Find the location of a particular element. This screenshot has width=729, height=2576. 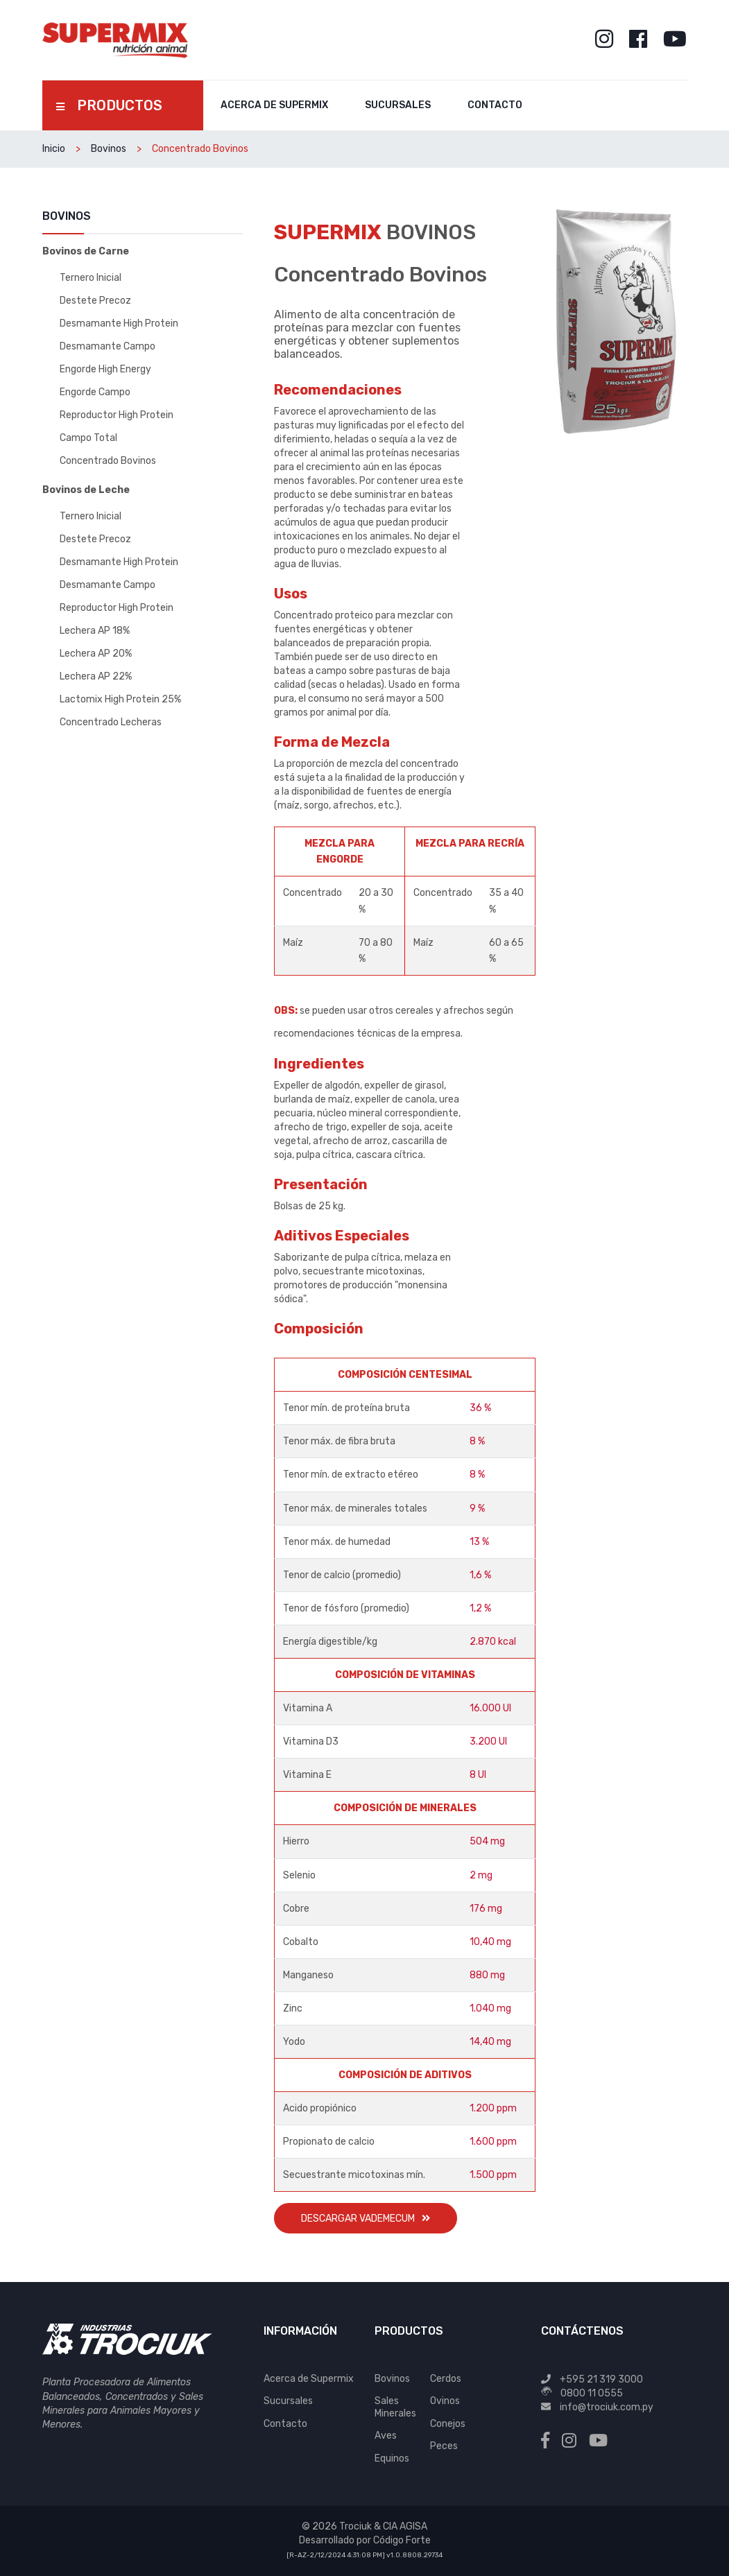

Aves is located at coordinates (386, 2435).